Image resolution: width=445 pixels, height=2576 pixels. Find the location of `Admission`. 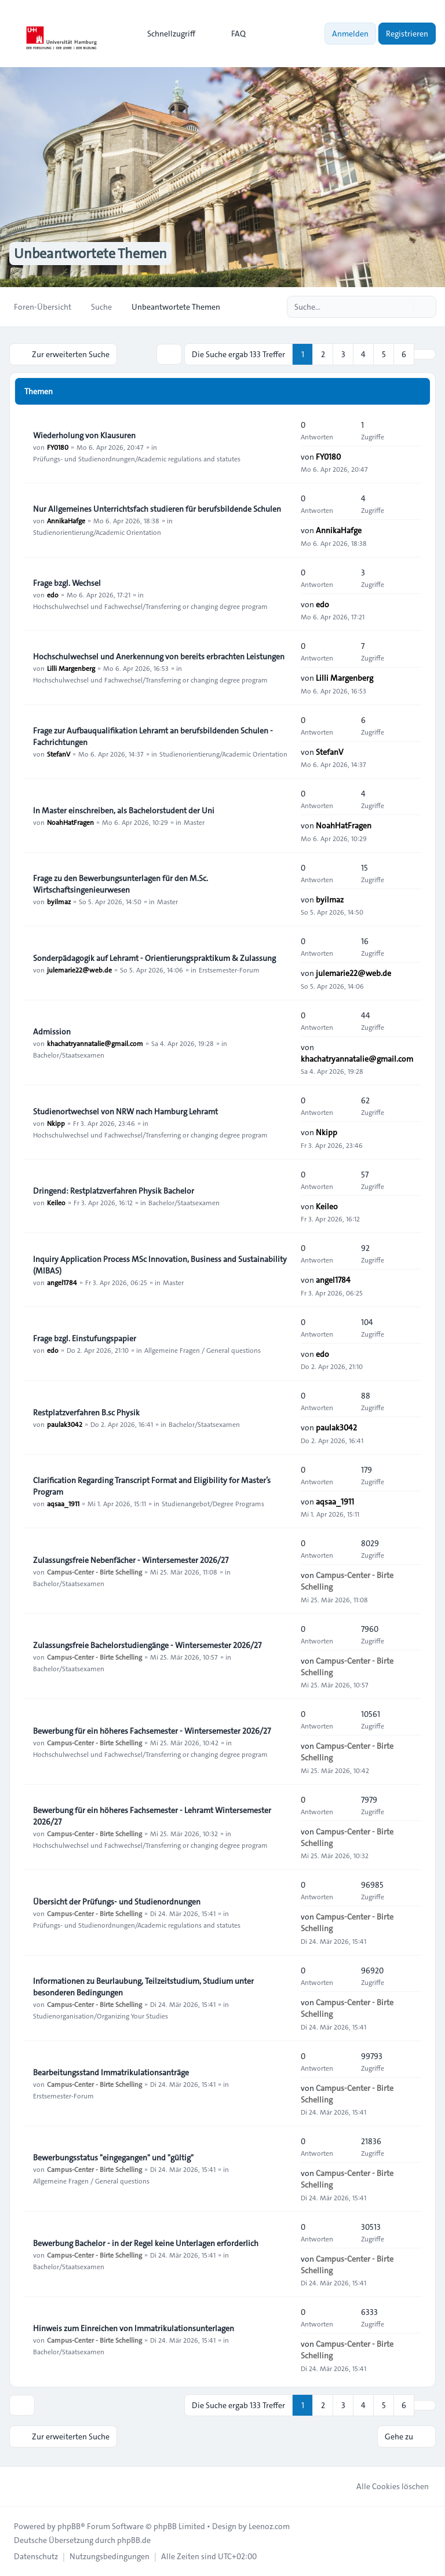

Admission is located at coordinates (52, 1031).